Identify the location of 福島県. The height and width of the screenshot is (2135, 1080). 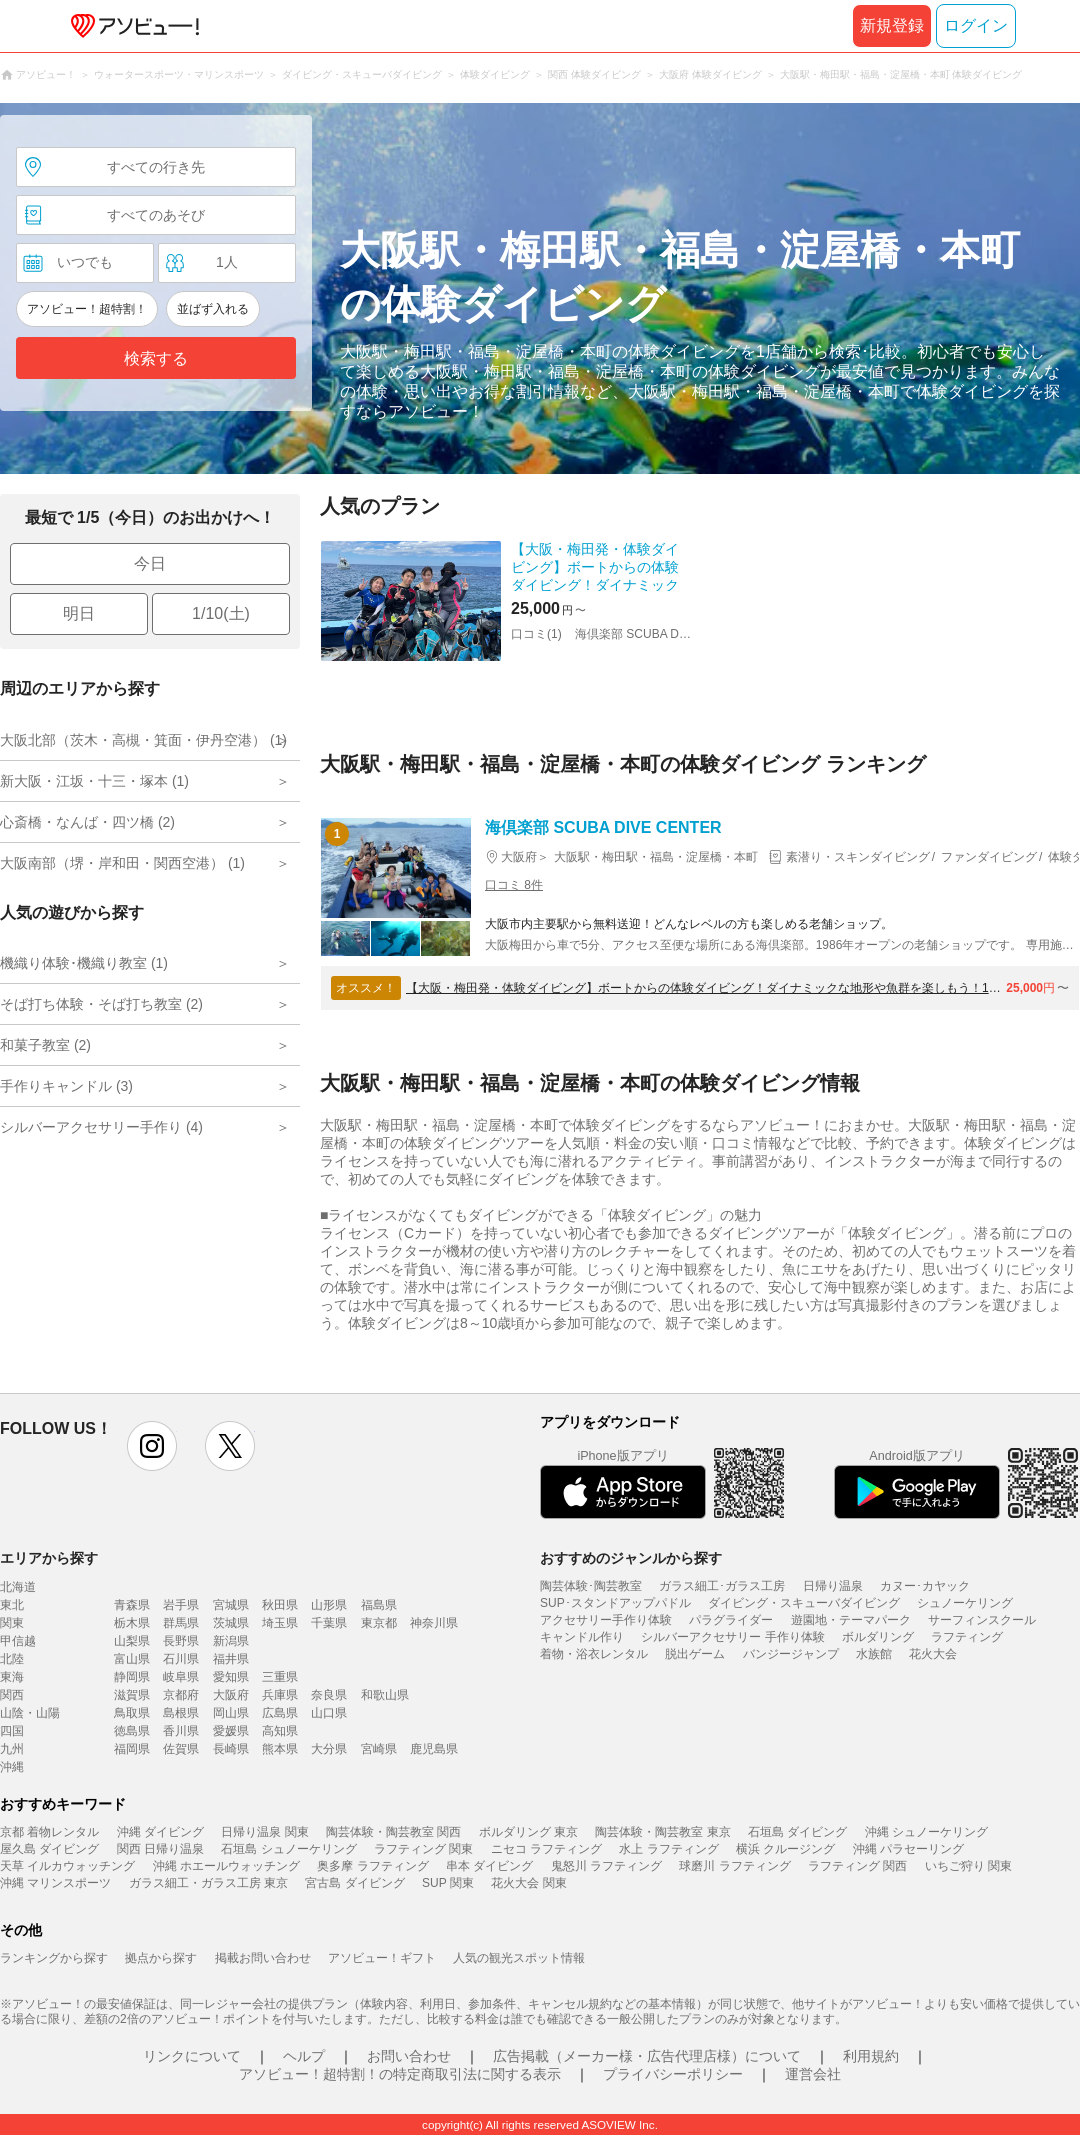
(379, 1605).